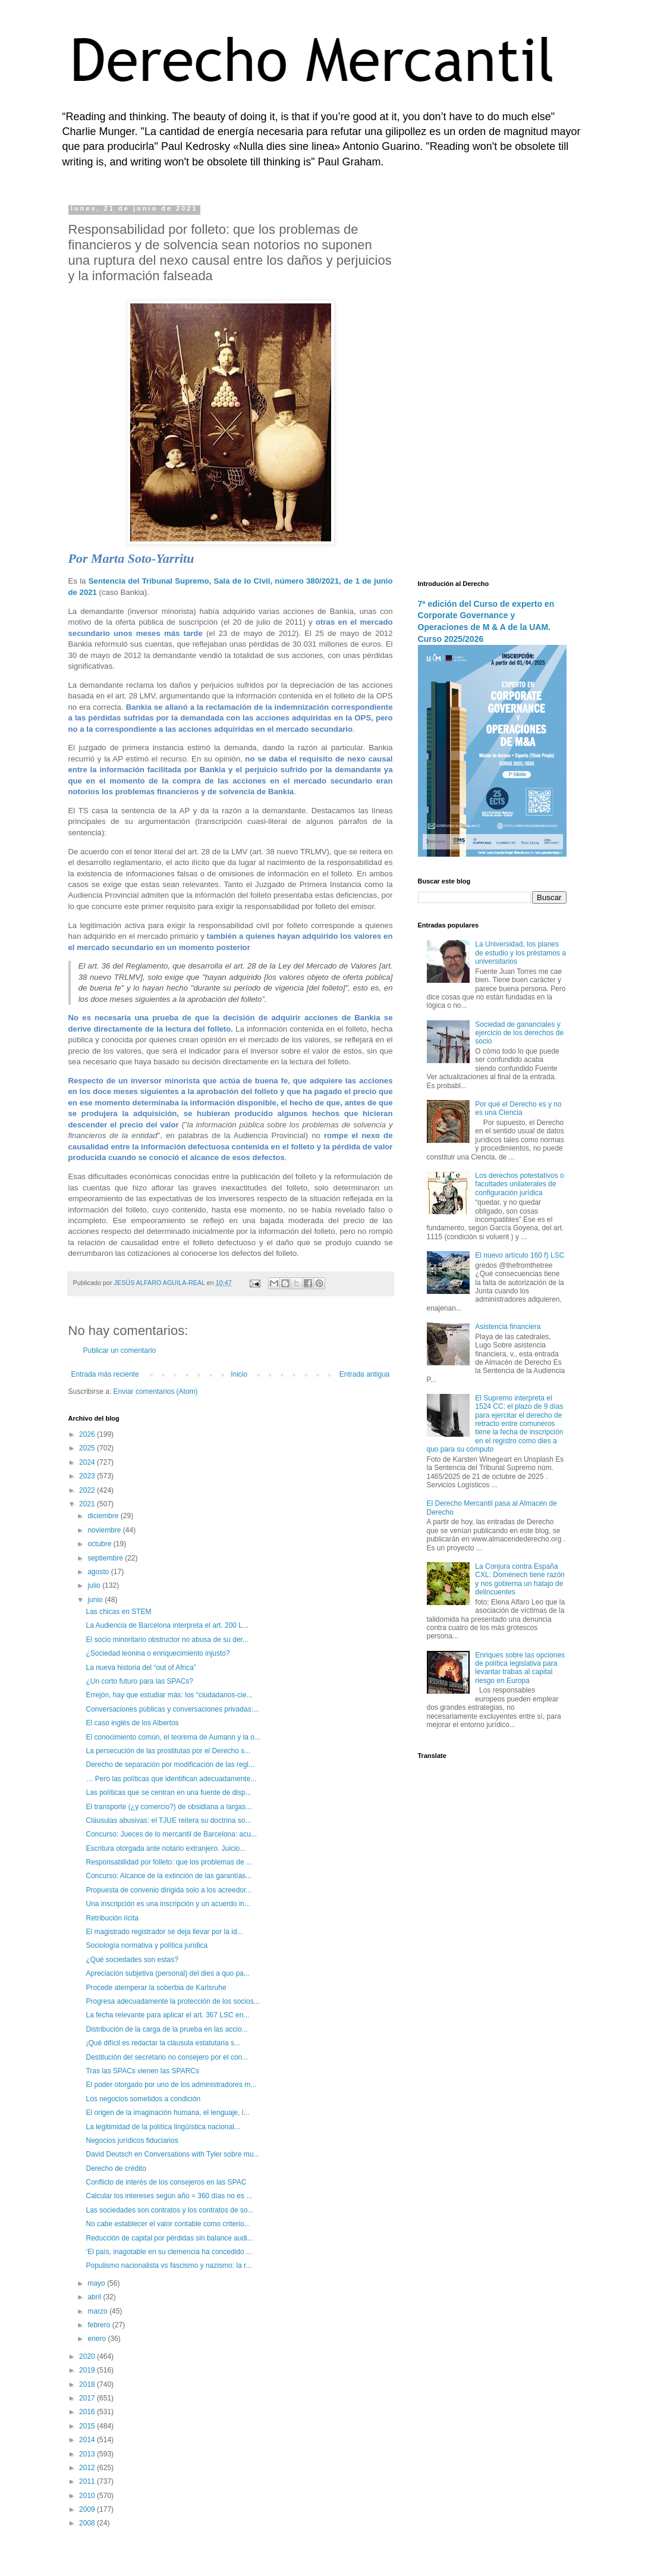  I want to click on ¿Sociedad leonina o enriquecimiento injusto?, so click(157, 1653).